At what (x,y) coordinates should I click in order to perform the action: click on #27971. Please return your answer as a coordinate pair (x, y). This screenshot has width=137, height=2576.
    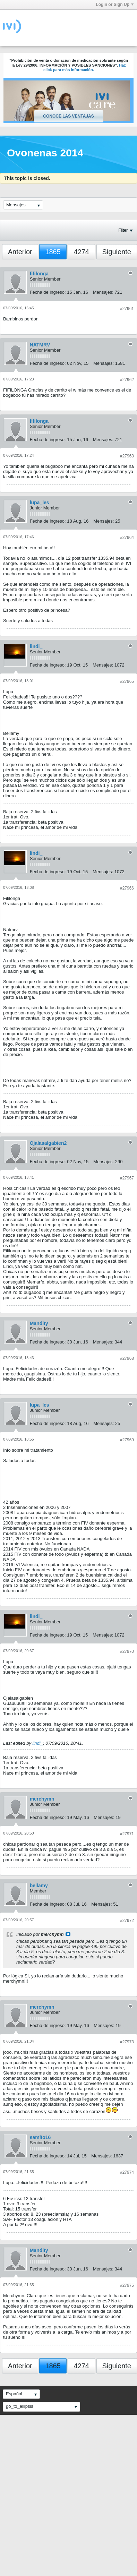
    Looking at the image, I should click on (127, 1833).